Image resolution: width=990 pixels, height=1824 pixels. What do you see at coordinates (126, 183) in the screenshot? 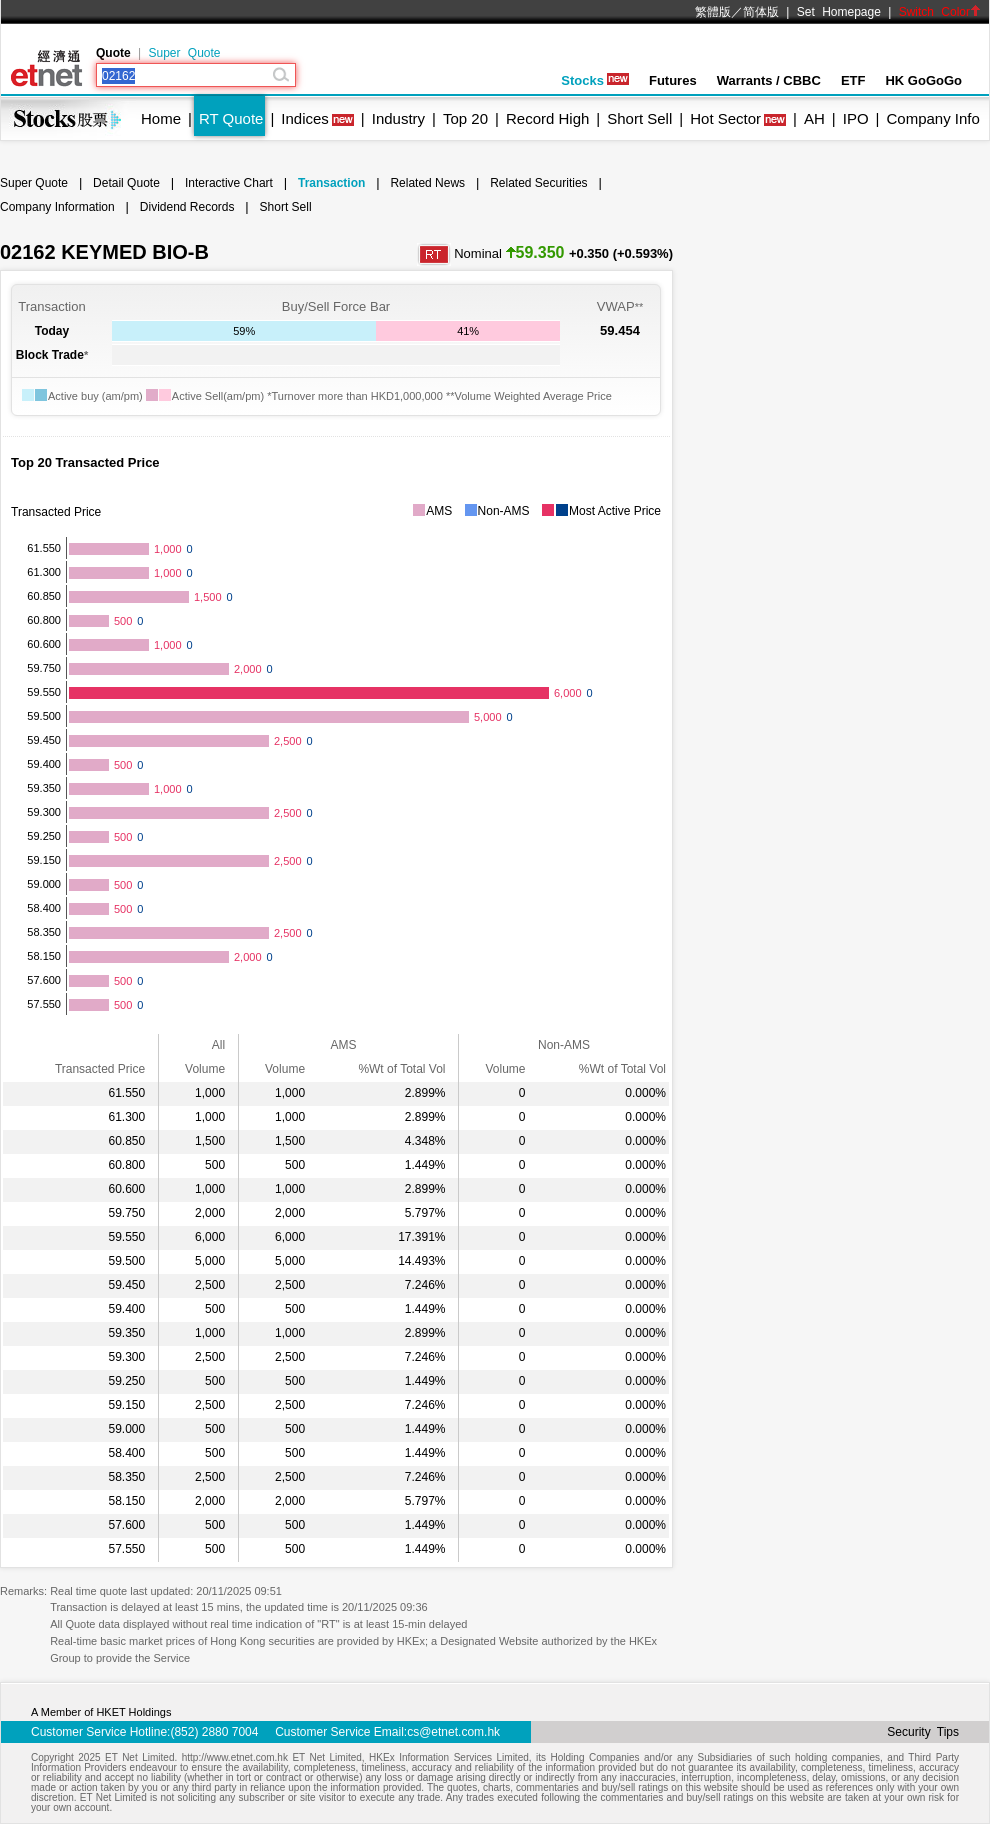
I see `Detail Quote` at bounding box center [126, 183].